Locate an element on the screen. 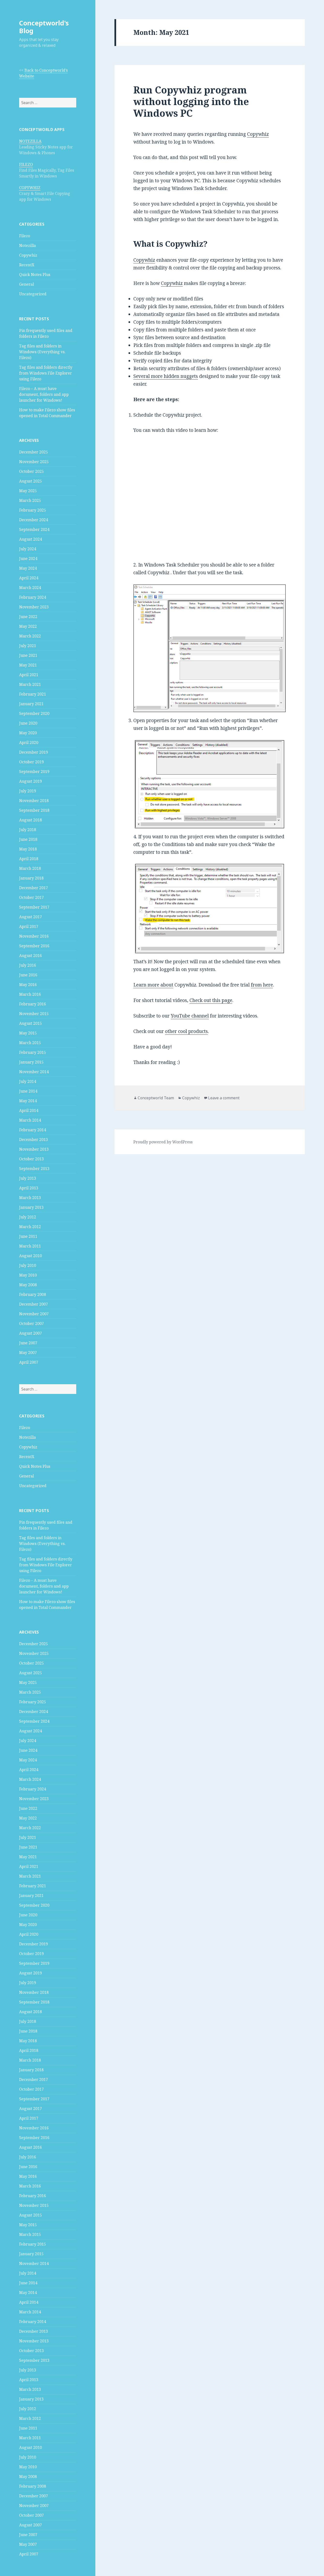 Image resolution: width=324 pixels, height=2576 pixels. November 2016 is located at coordinates (34, 936).